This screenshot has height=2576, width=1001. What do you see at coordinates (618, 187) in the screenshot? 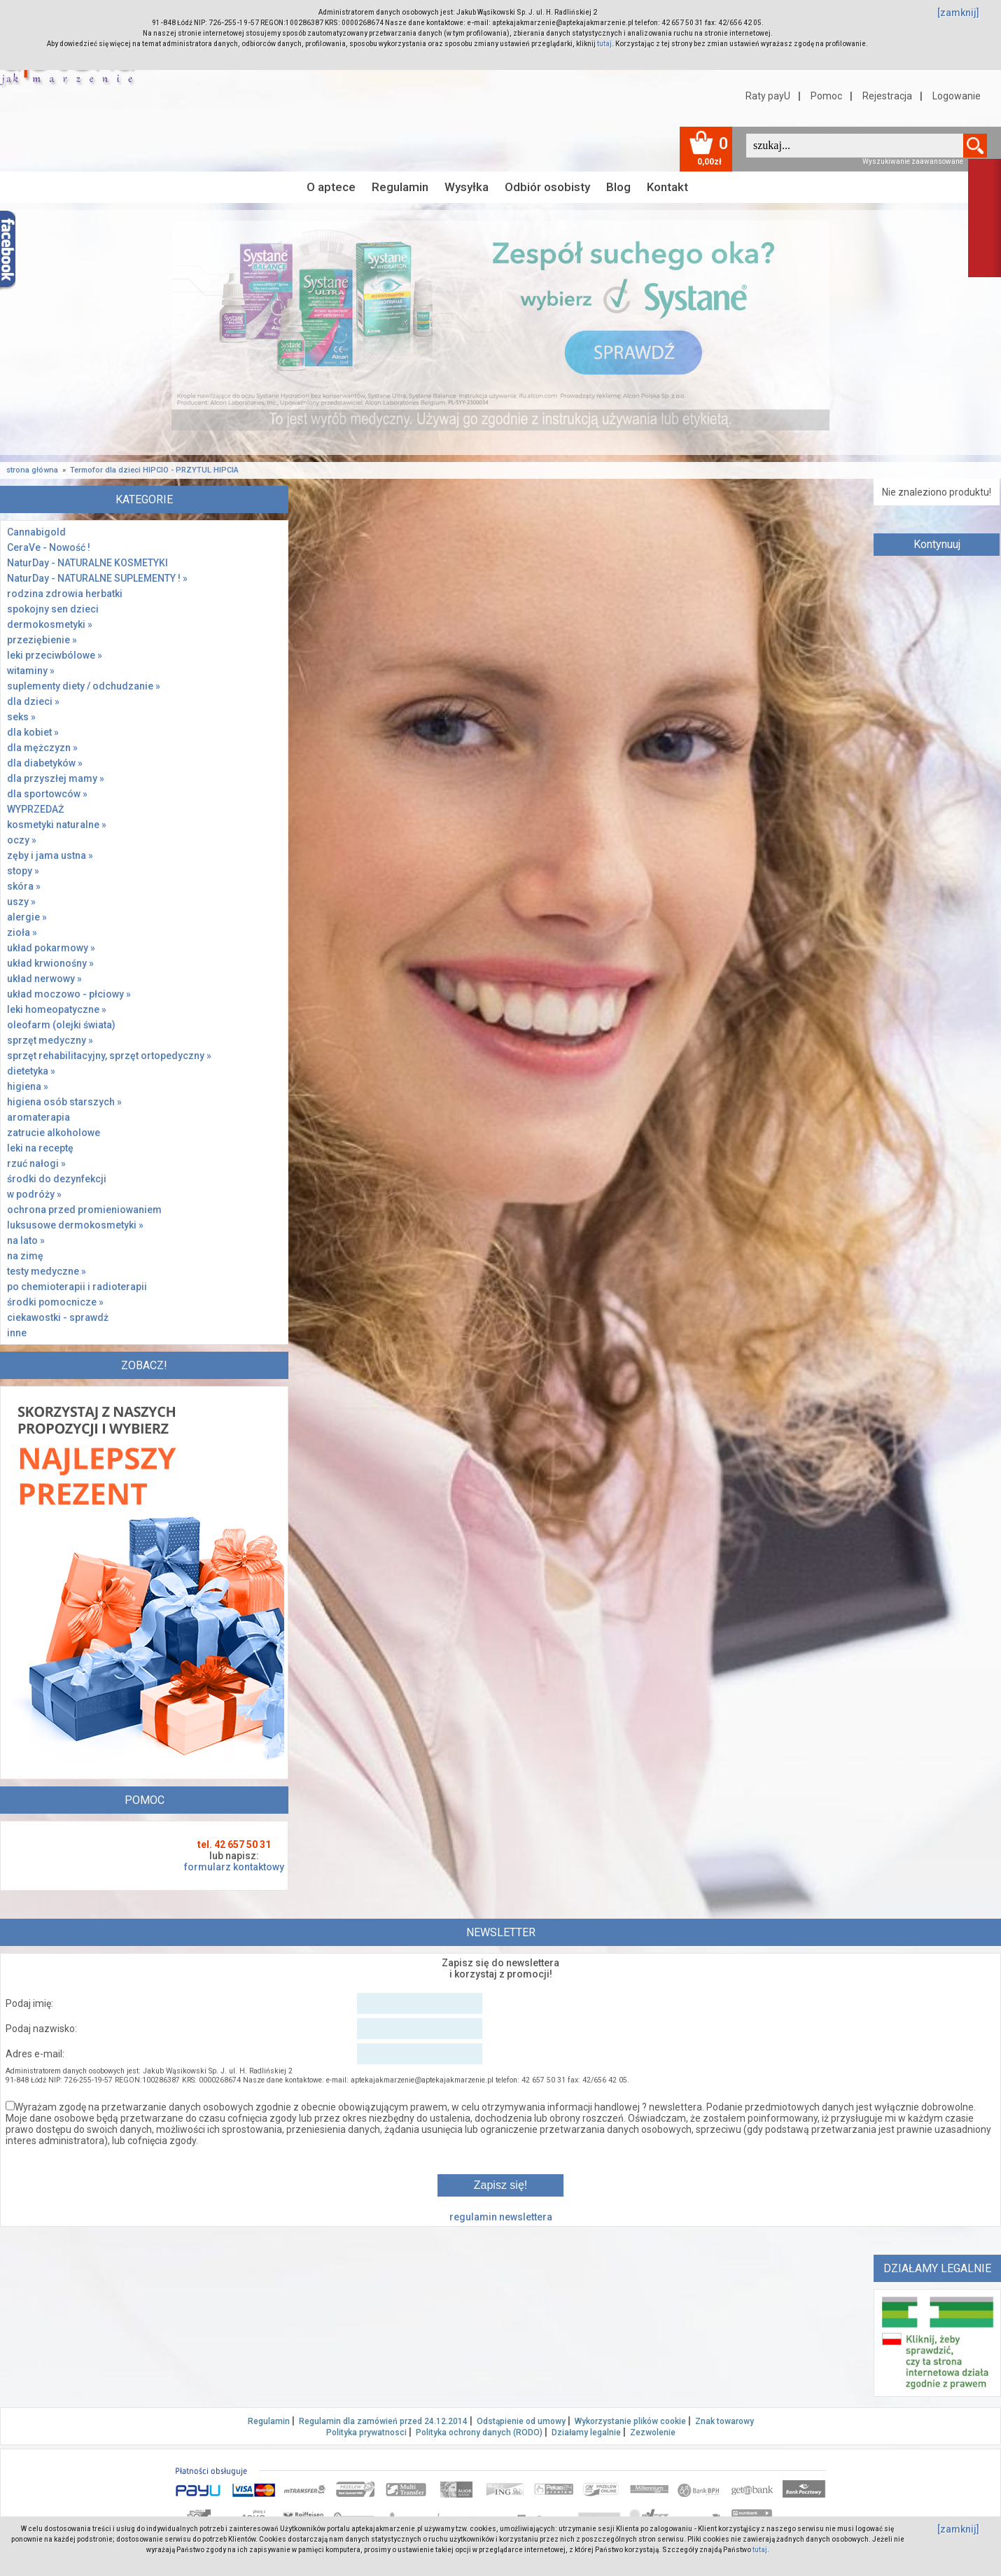
I see `Blog` at bounding box center [618, 187].